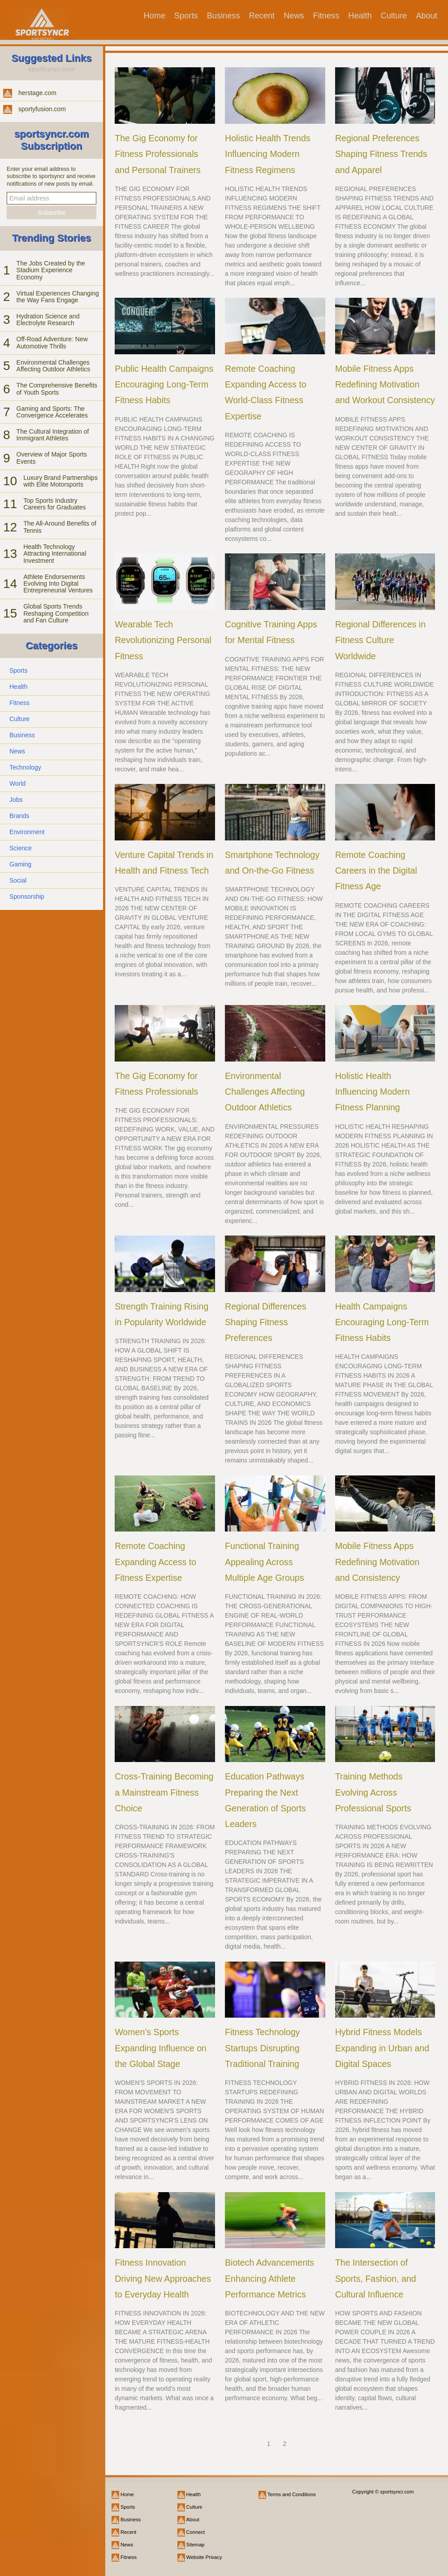  Describe the element at coordinates (360, 15) in the screenshot. I see `Health` at that location.